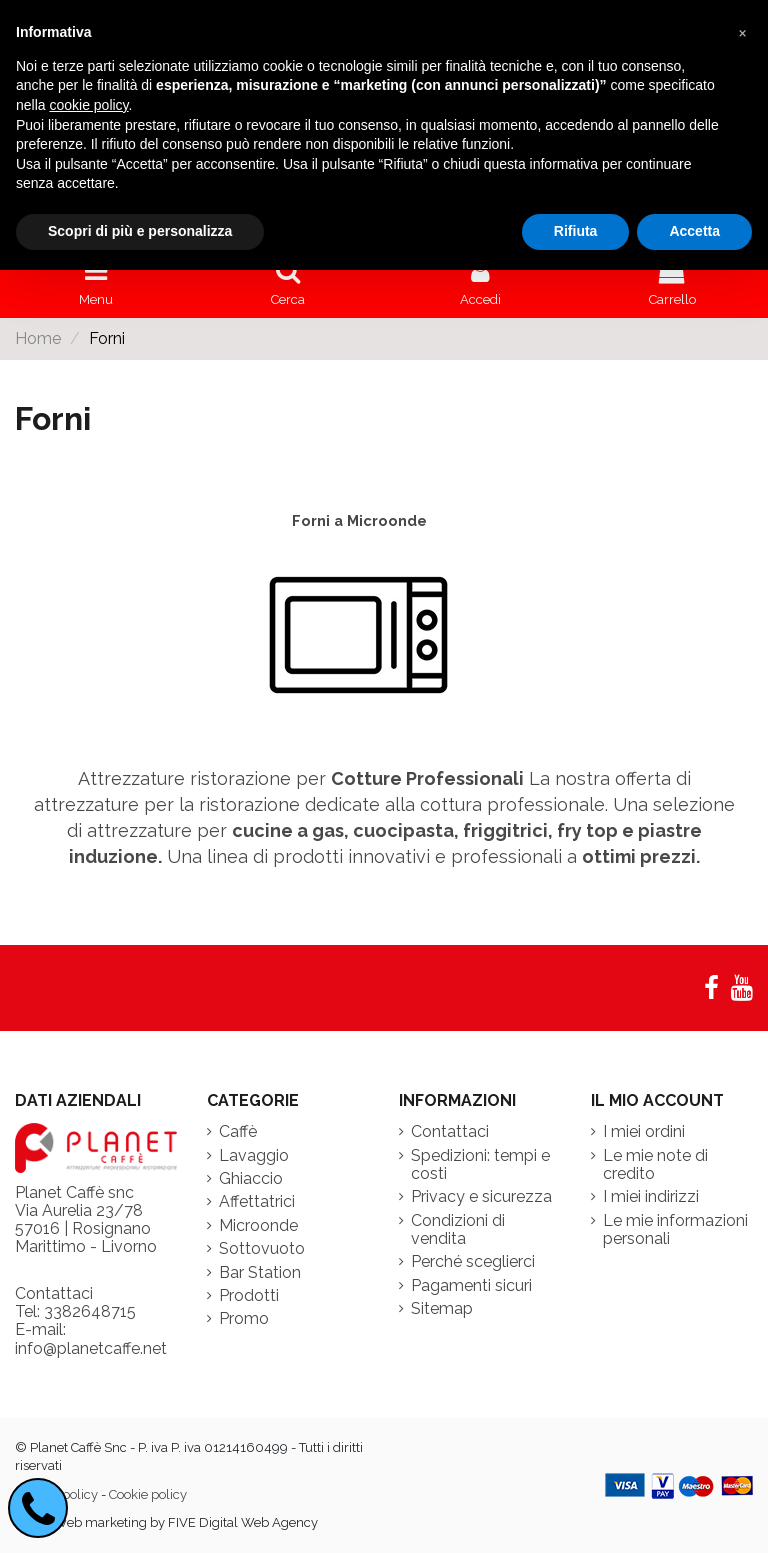 This screenshot has width=768, height=1553. Describe the element at coordinates (655, 1165) in the screenshot. I see `Le mie note di credito` at that location.